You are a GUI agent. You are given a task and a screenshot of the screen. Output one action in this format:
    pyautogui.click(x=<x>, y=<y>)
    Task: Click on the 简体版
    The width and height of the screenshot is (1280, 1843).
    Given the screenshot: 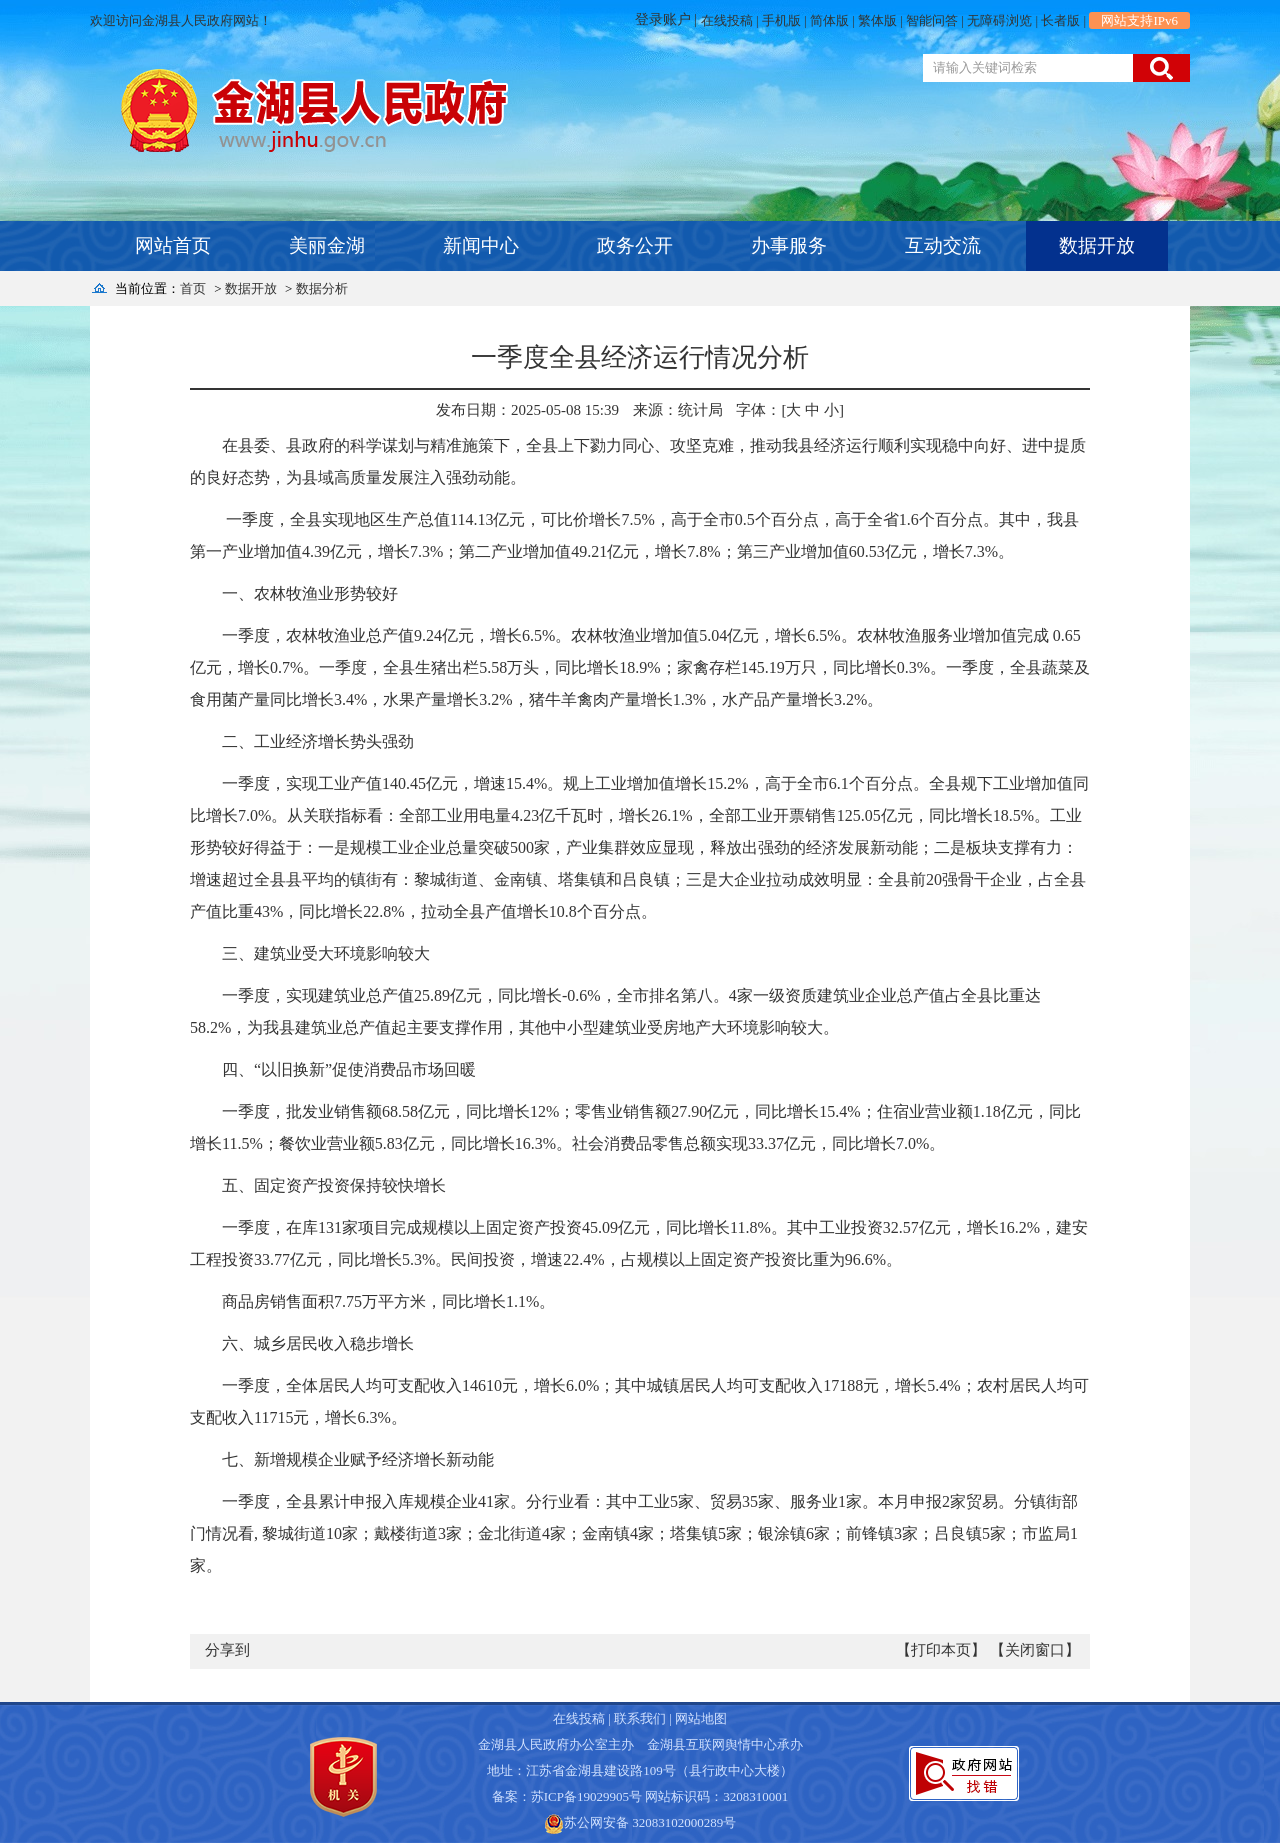 What is the action you would take?
    pyautogui.click(x=829, y=20)
    